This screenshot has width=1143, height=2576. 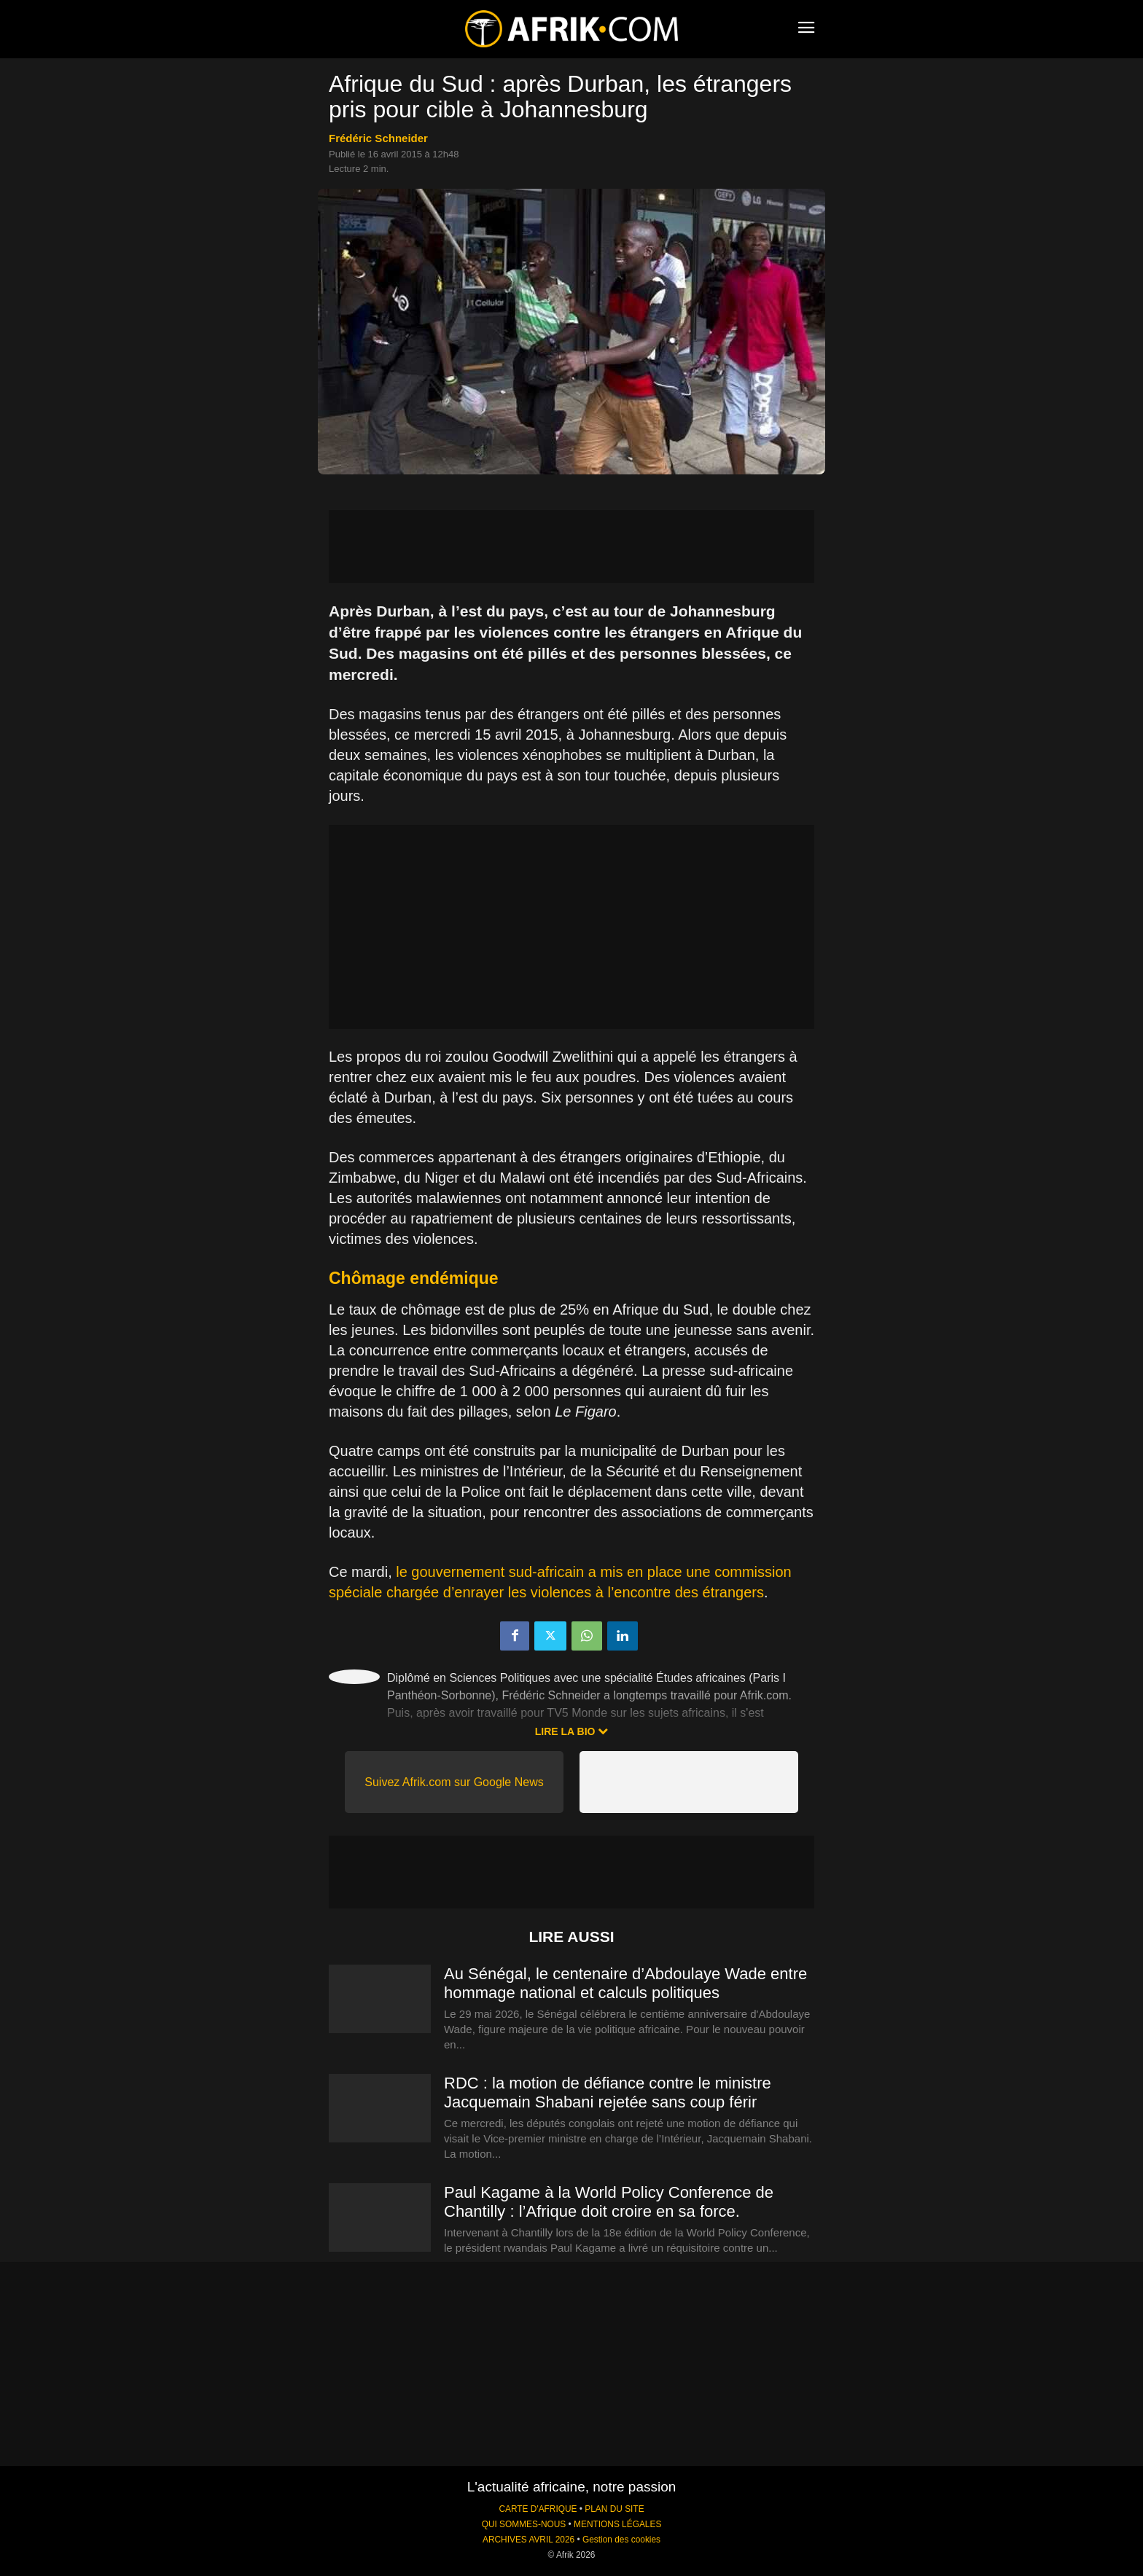 I want to click on Au Sénégal, le centenaire d’Abdoulaye Wade entre hommage national et calculs politiques, so click(x=625, y=1983).